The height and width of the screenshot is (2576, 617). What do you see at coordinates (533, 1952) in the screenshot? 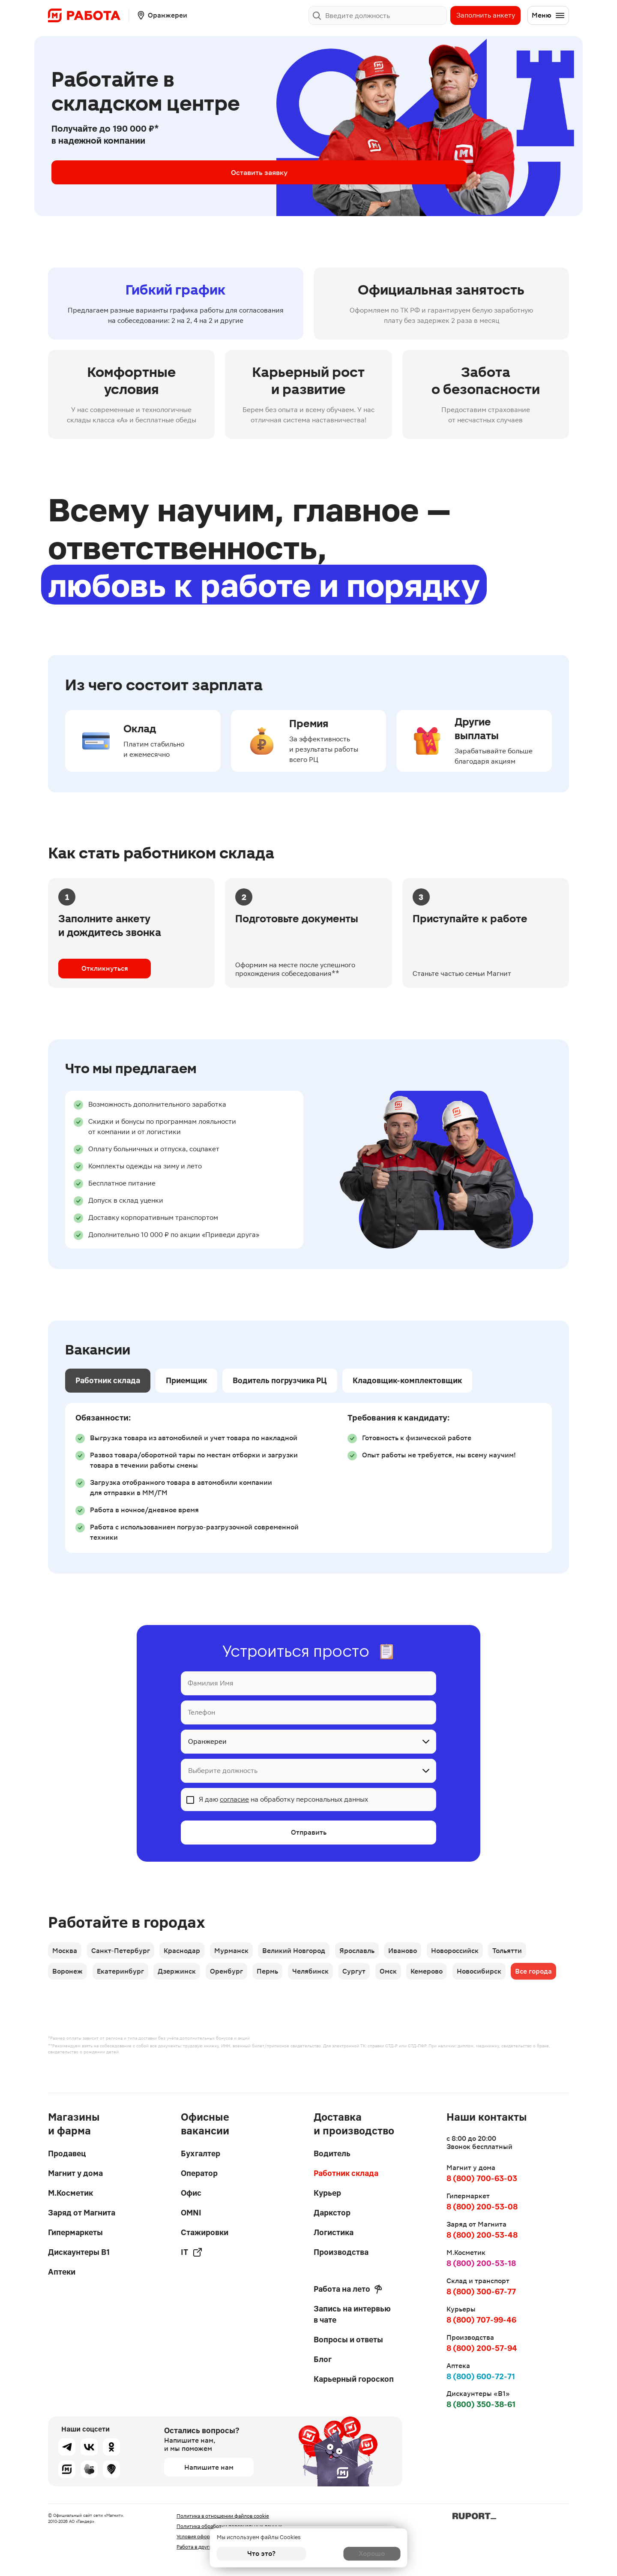
I see `Тольятти` at bounding box center [533, 1952].